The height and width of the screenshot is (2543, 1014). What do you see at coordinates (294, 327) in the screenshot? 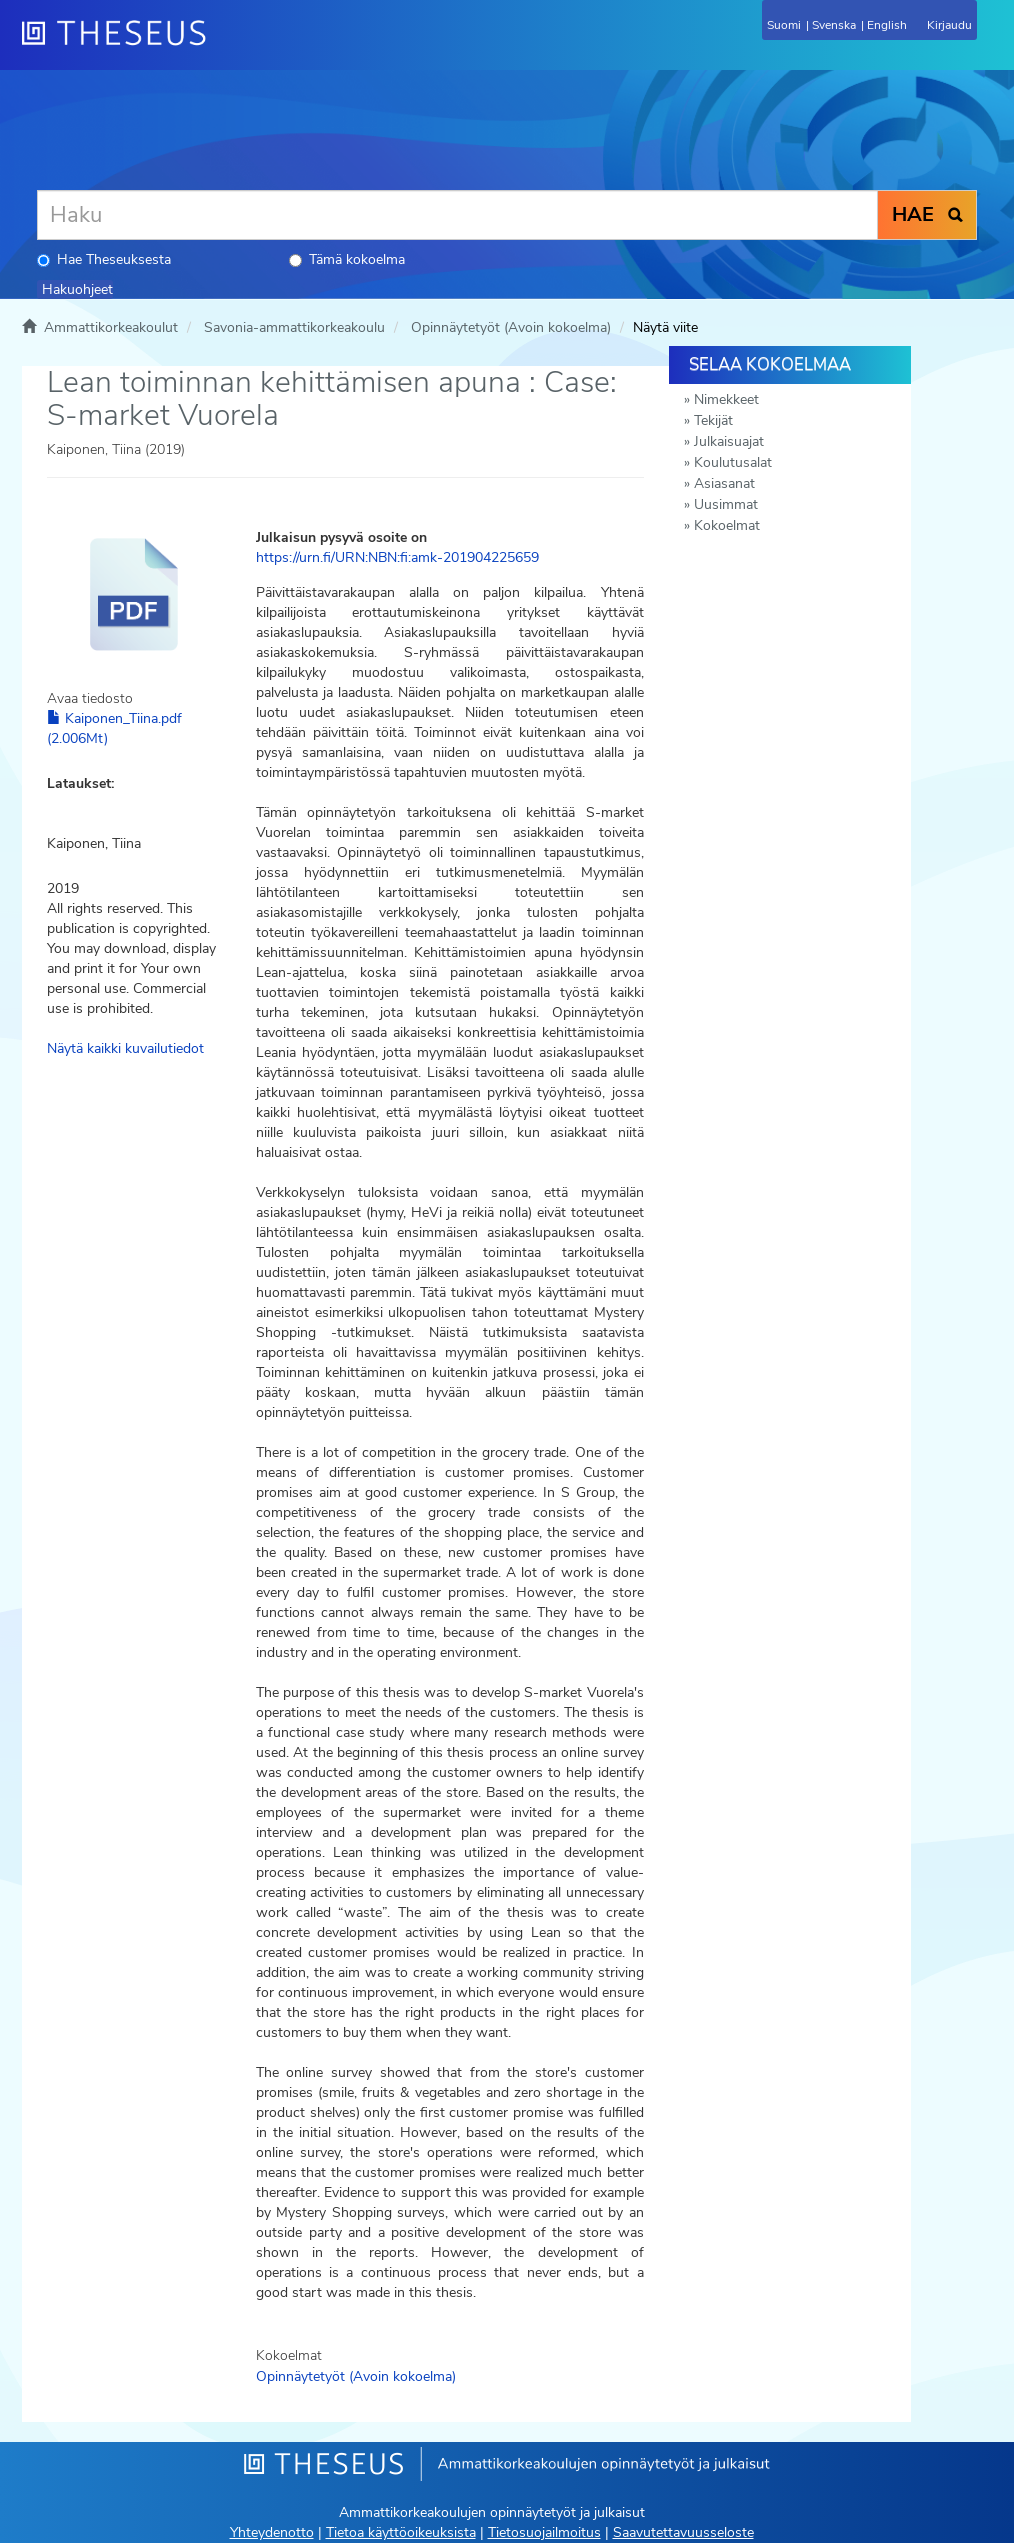
I see `Savonia-ammattikorkeakoulu` at bounding box center [294, 327].